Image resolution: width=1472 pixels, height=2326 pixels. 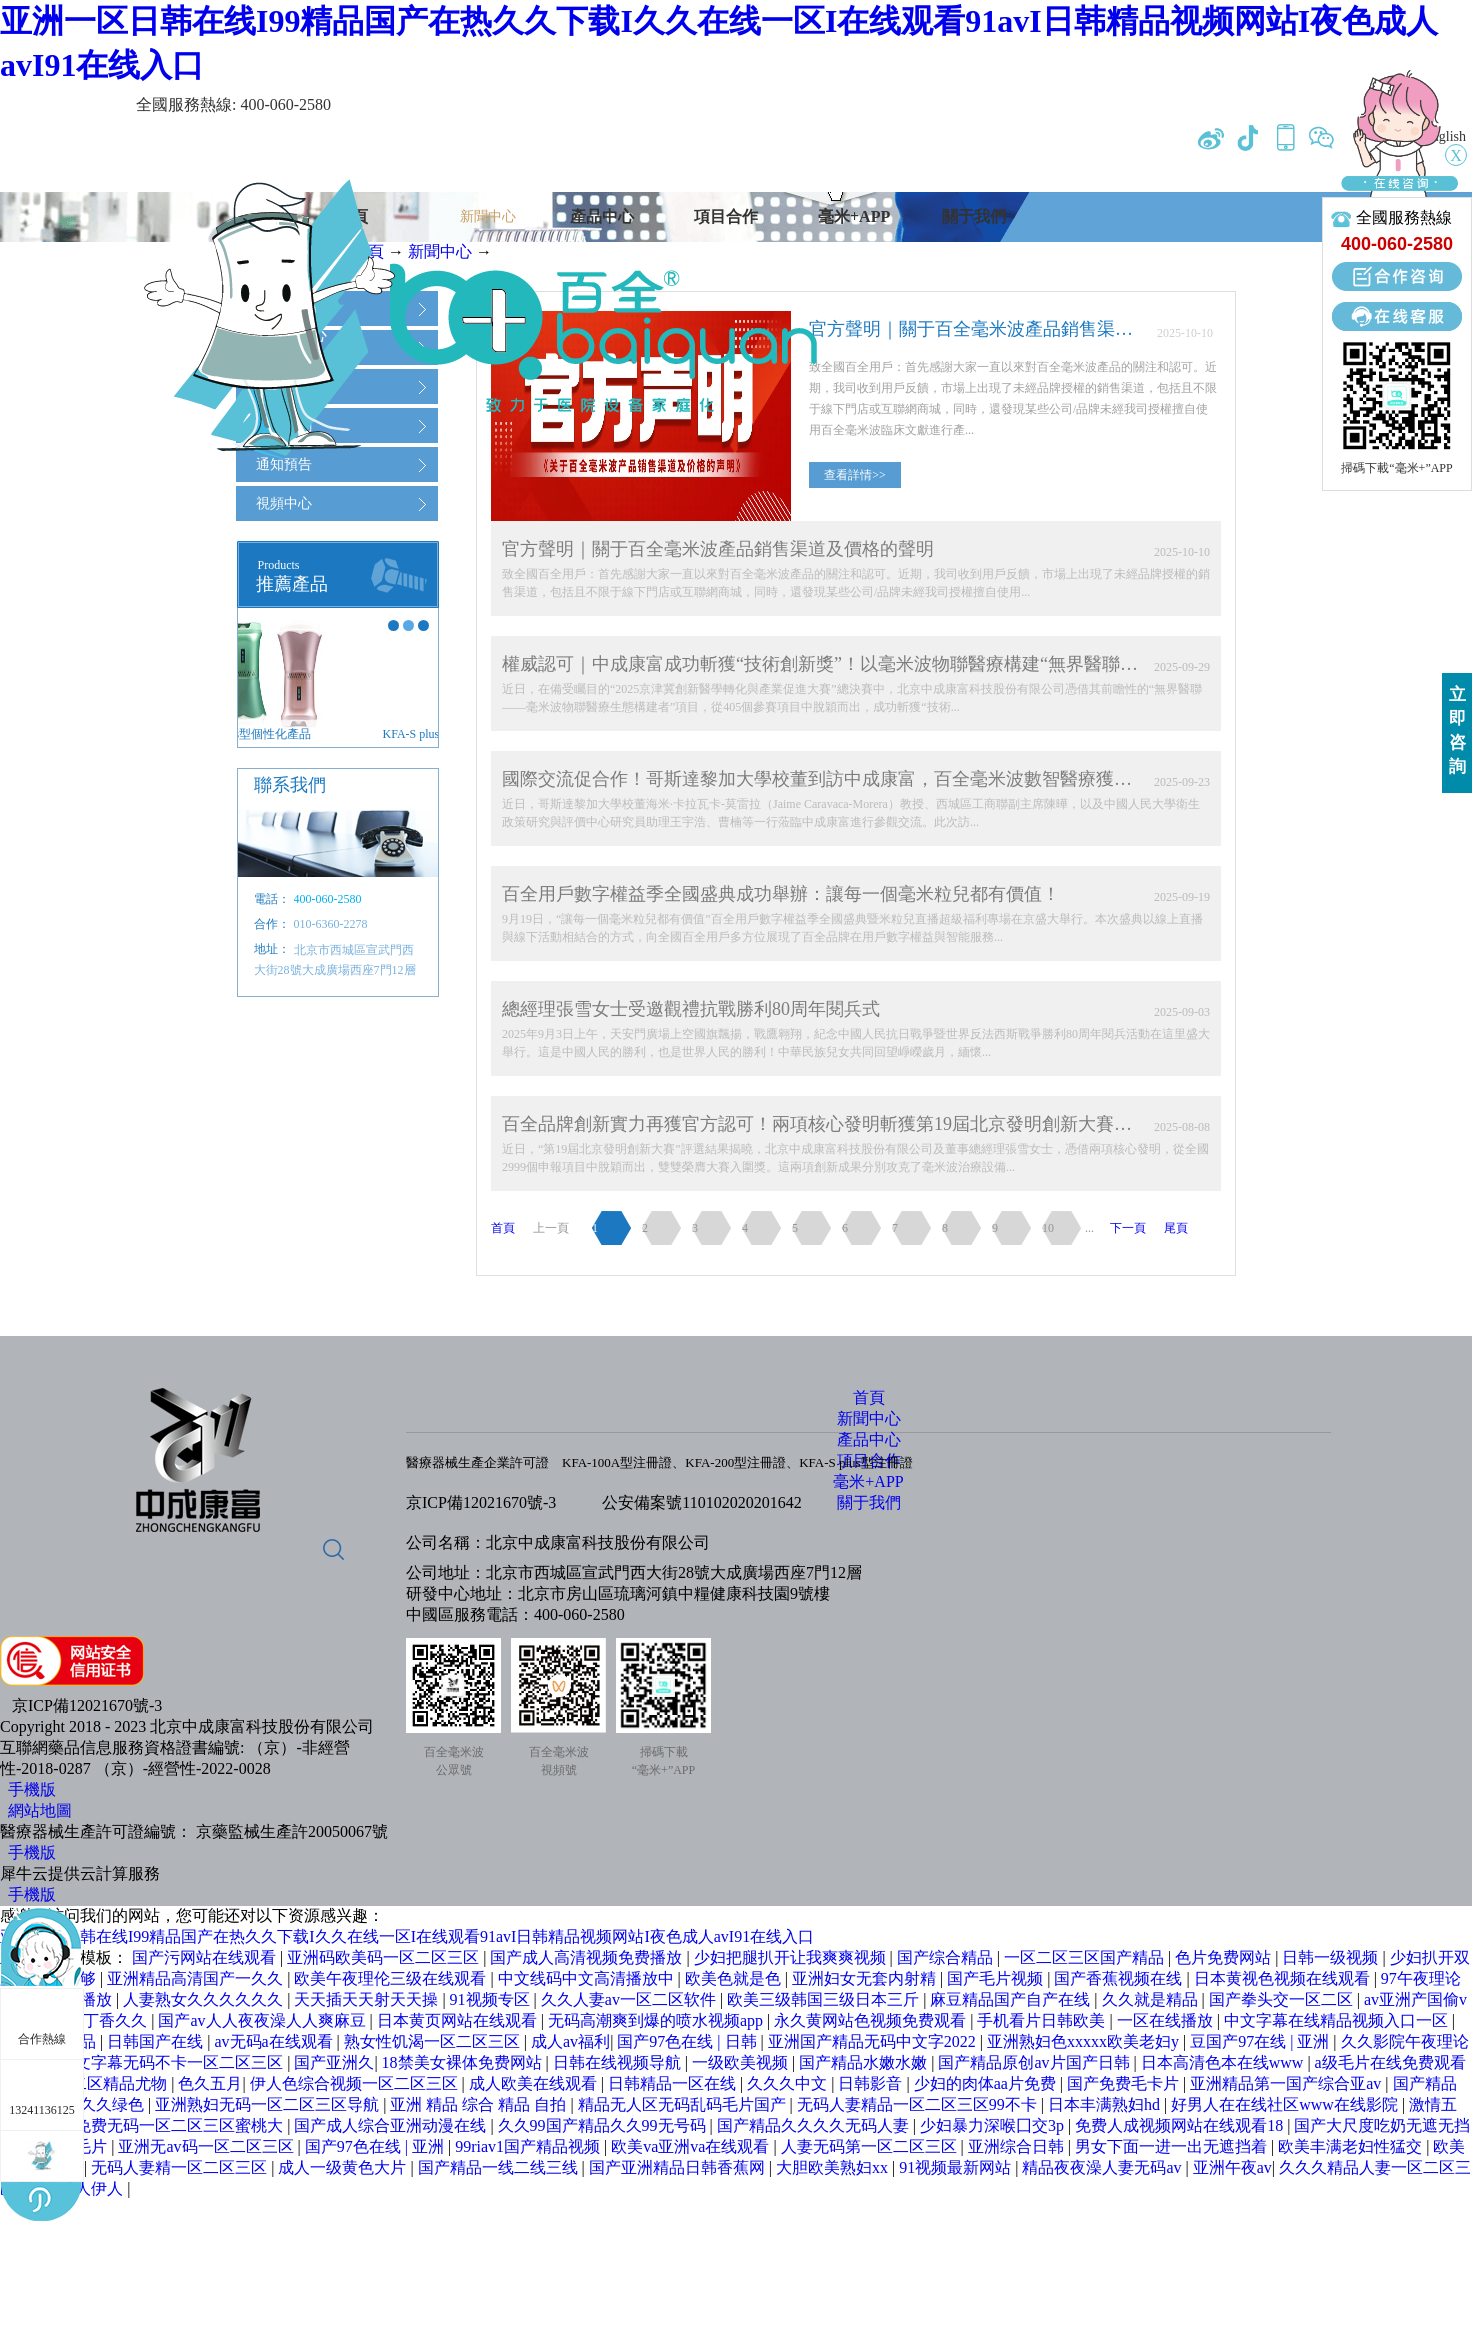 I want to click on 国产亚洲久, so click(x=334, y=2062).